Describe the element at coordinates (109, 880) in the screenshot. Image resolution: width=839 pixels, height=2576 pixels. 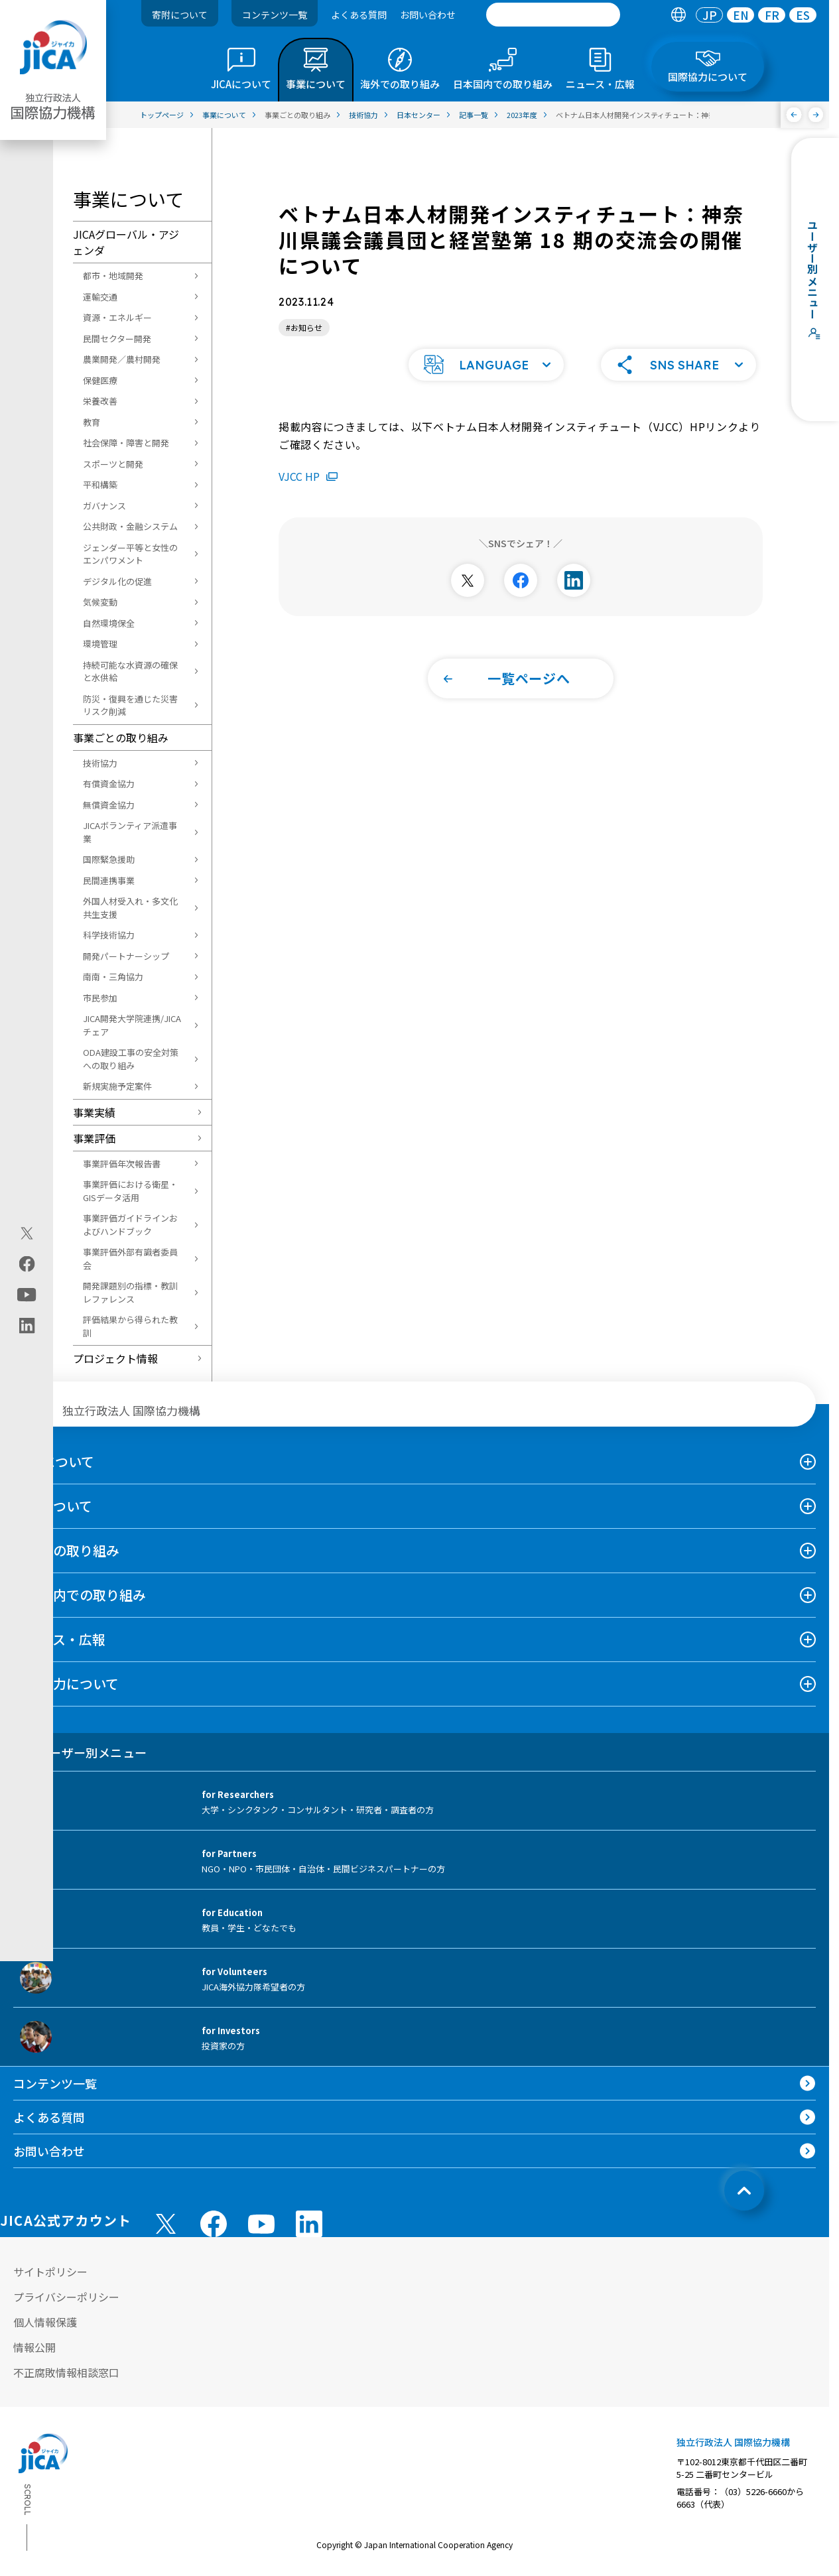
I see `民間連携事業` at that location.